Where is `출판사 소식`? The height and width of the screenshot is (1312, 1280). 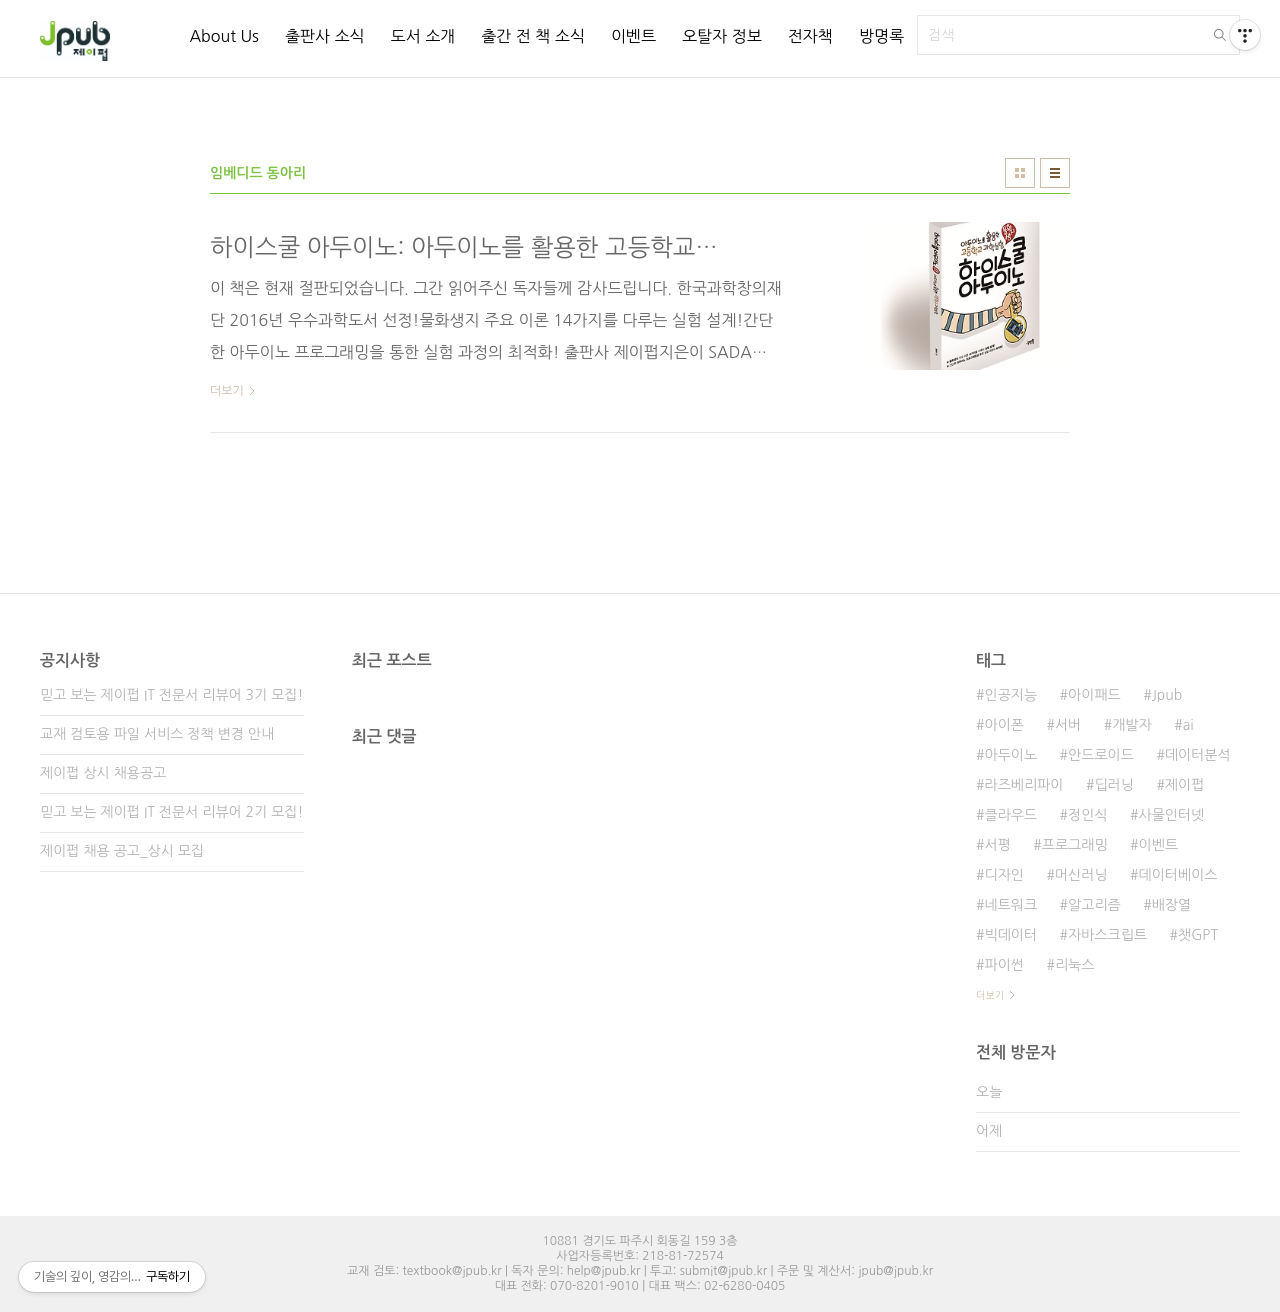 출판사 소식 is located at coordinates (325, 36).